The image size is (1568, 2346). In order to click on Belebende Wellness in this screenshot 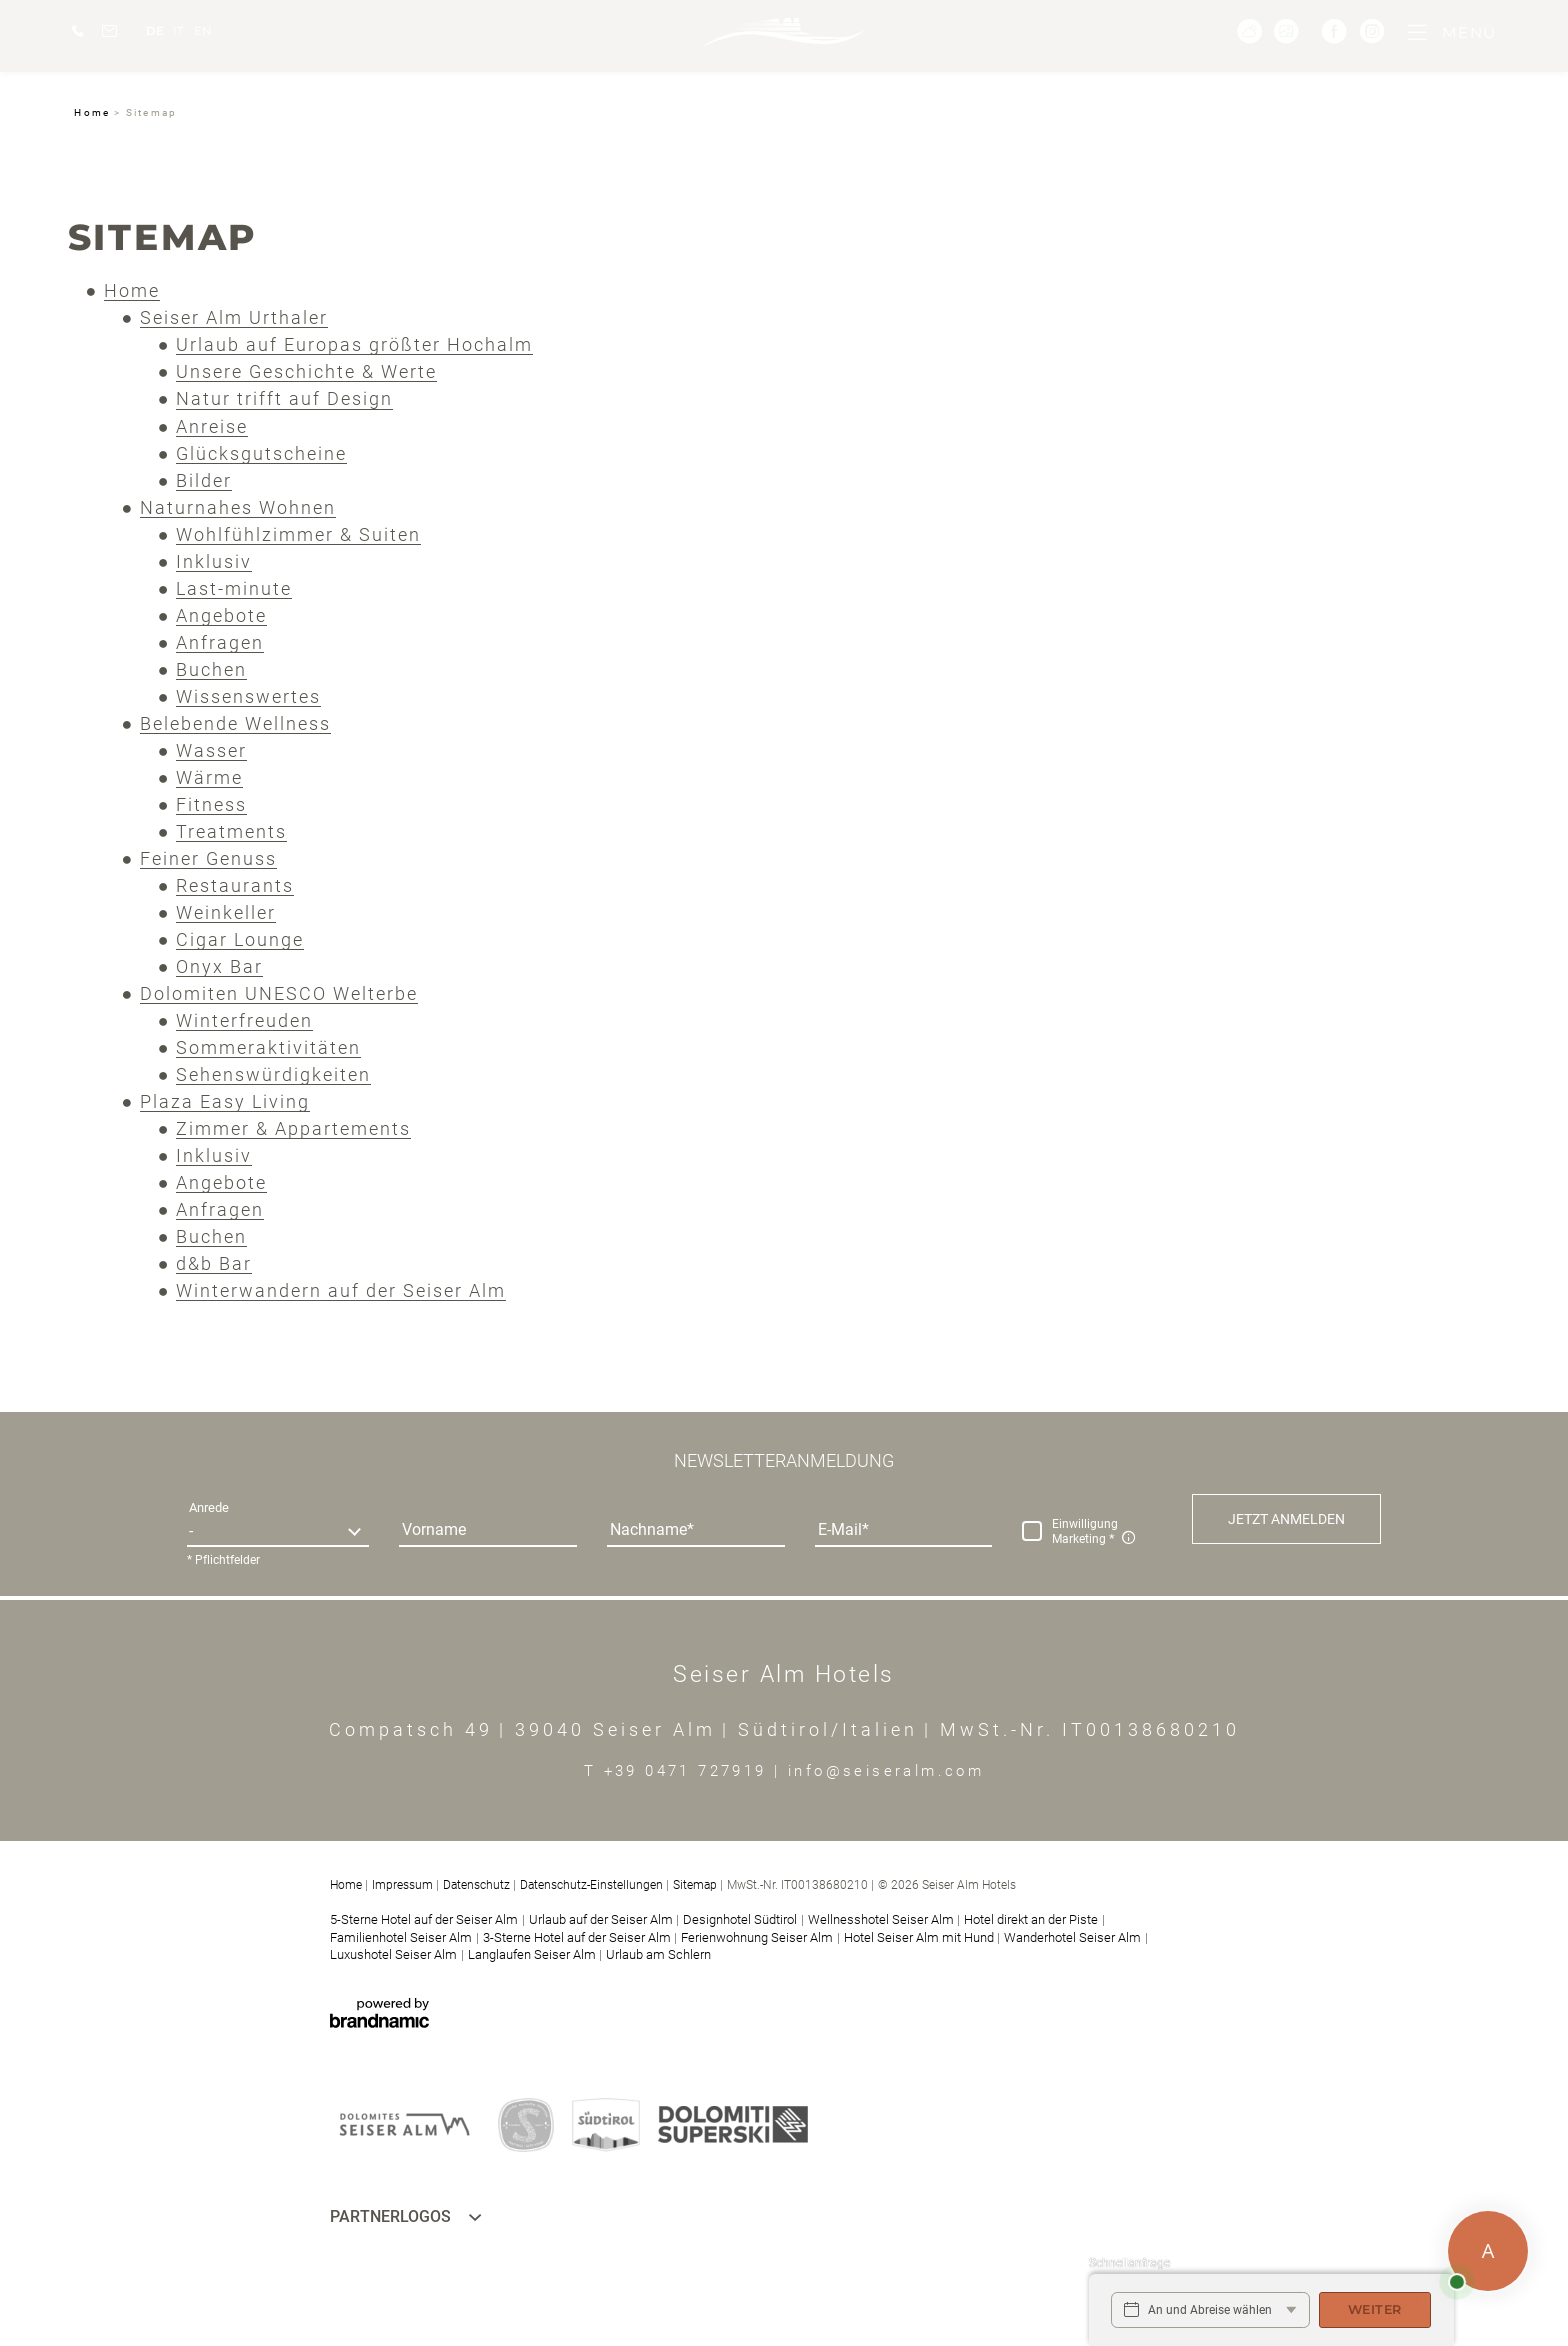, I will do `click(235, 723)`.